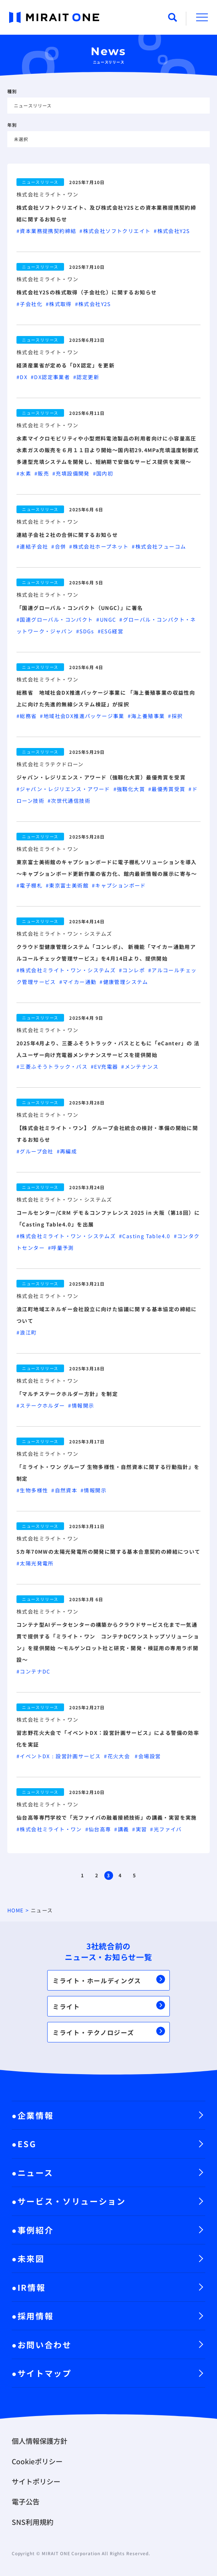  Describe the element at coordinates (66, 1490) in the screenshot. I see `#自然資本` at that location.